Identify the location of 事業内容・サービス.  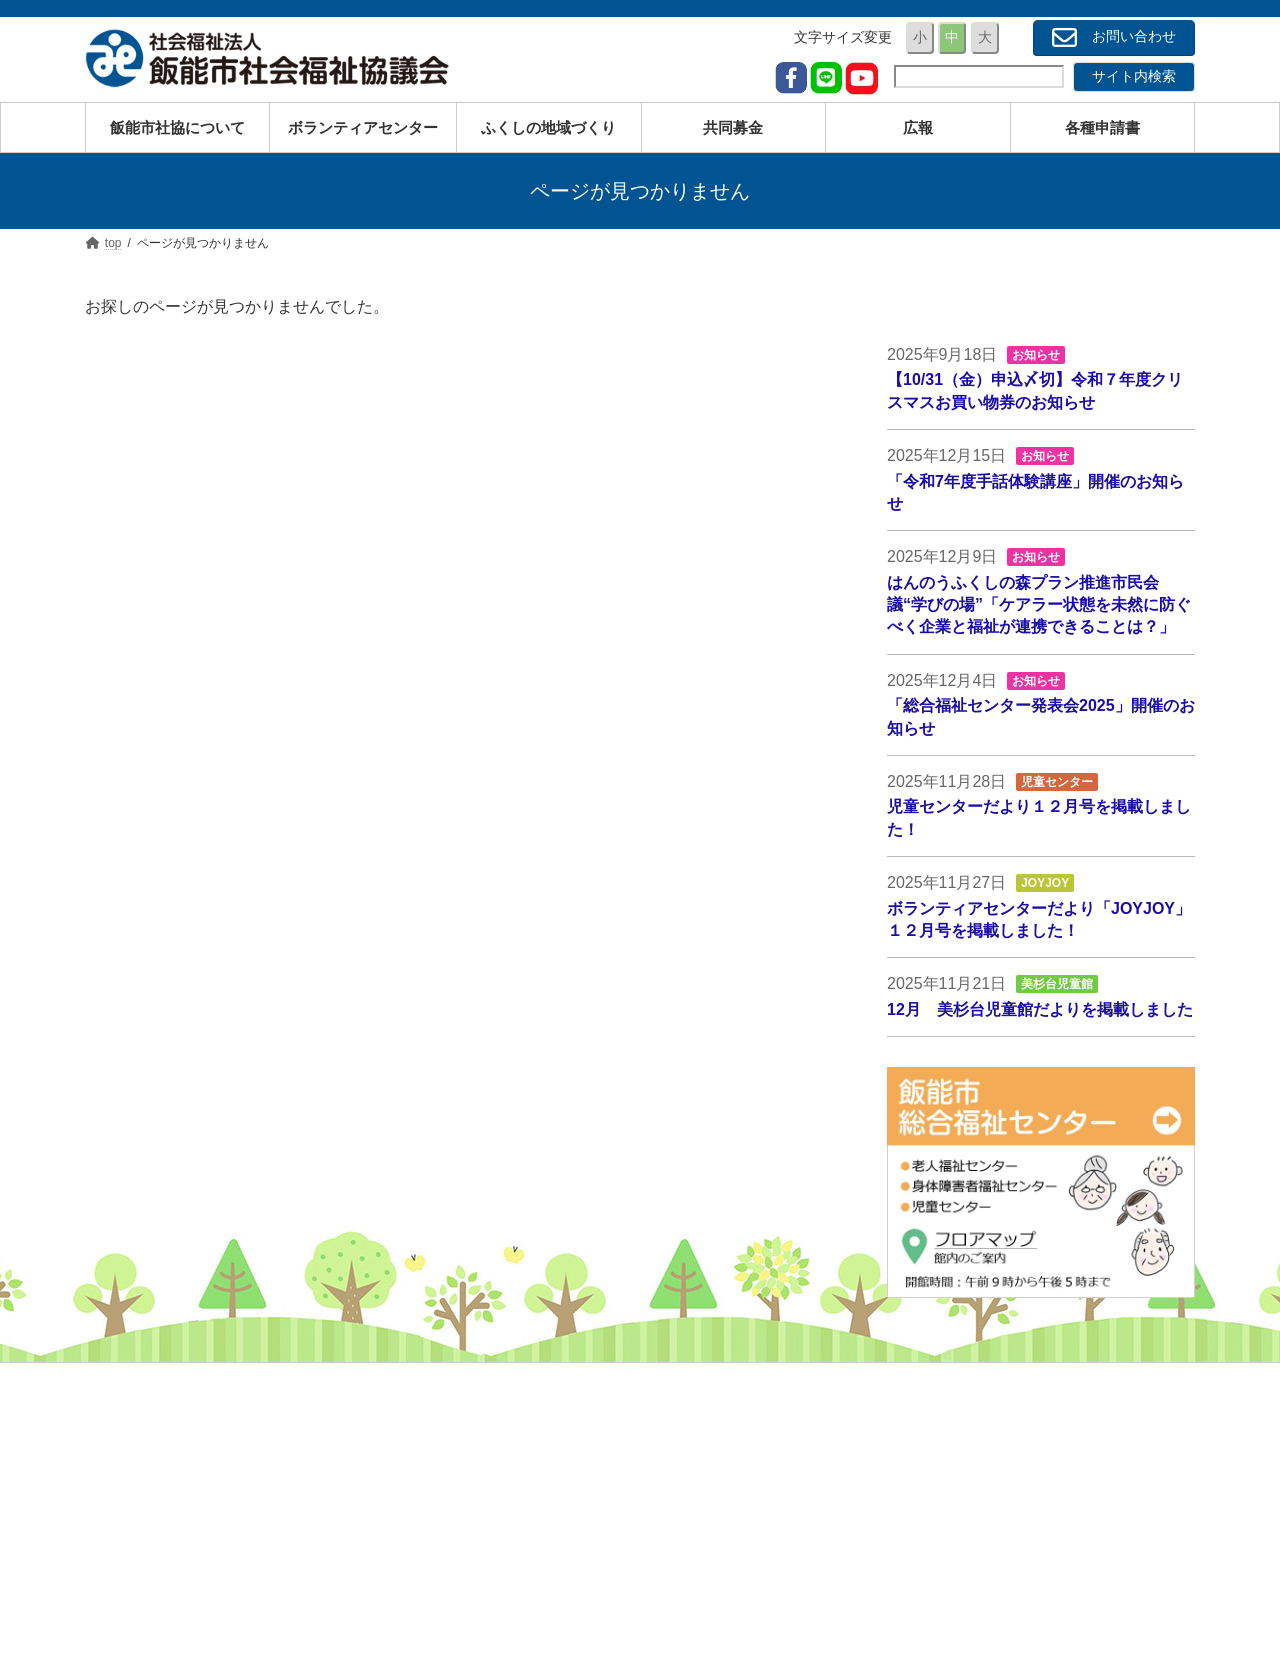
(950, 1441).